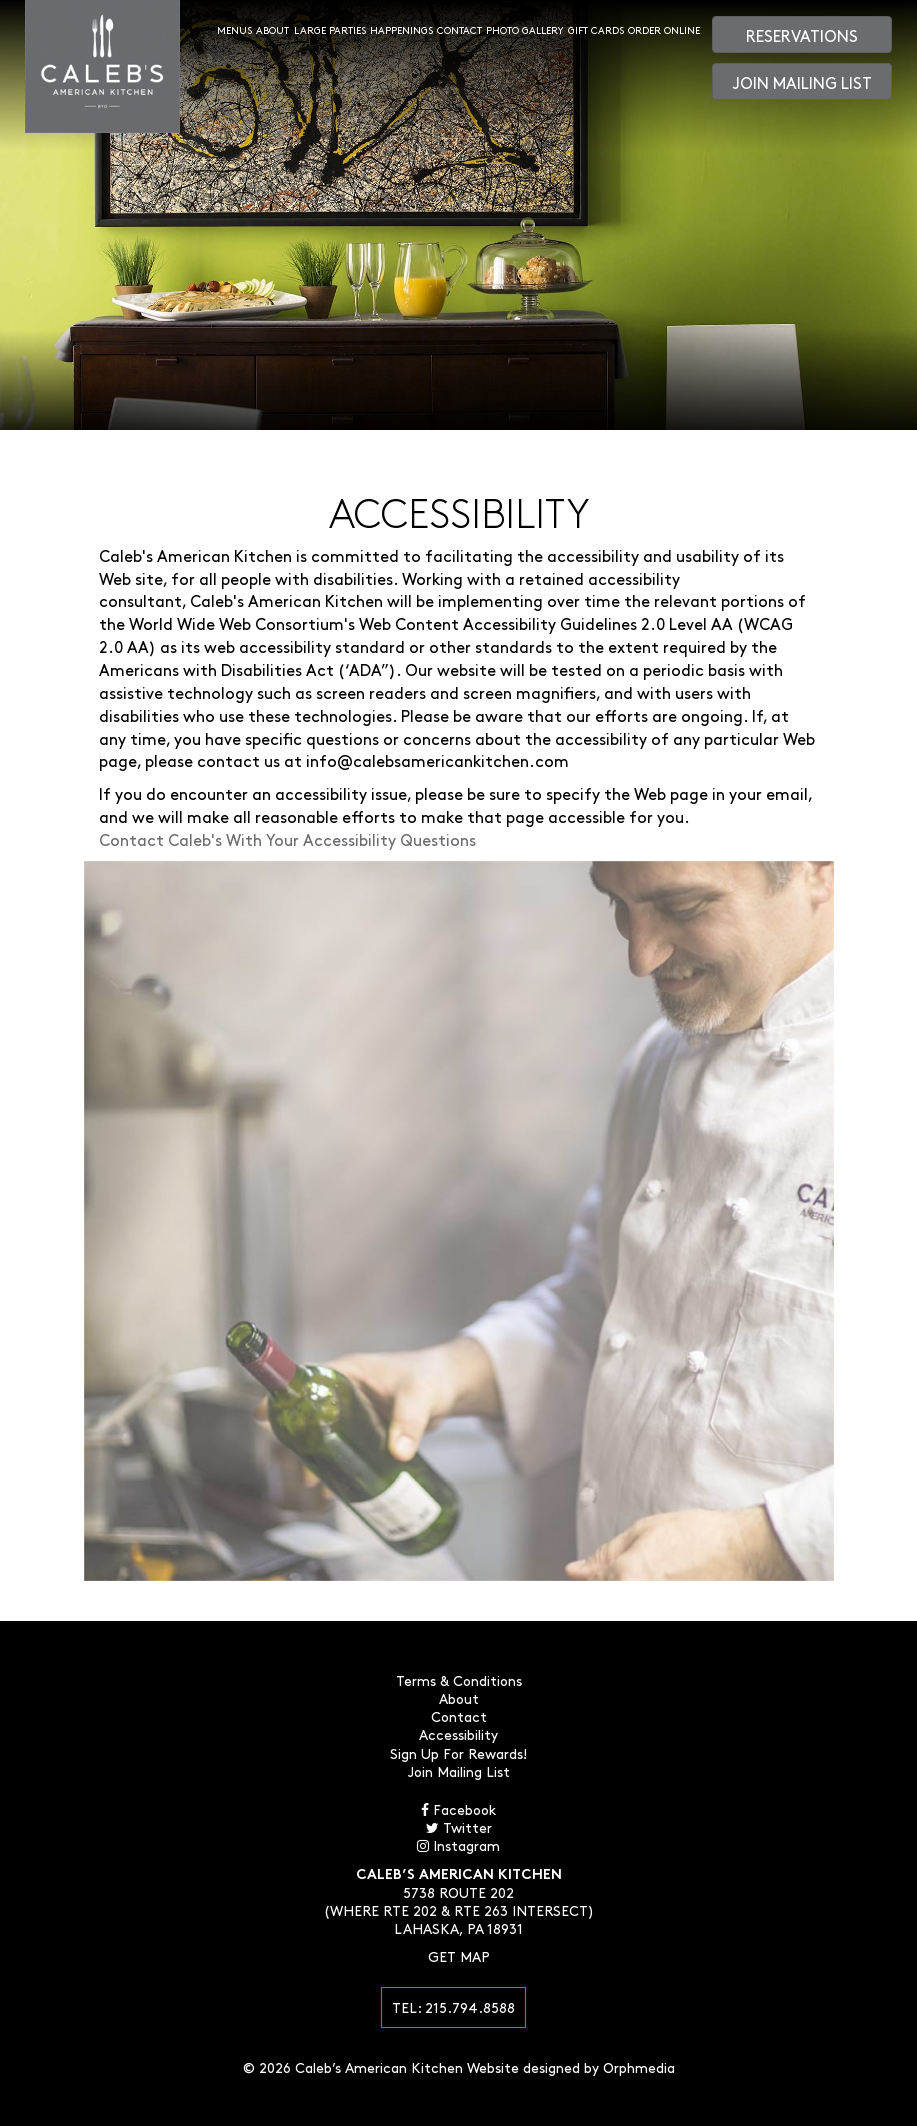 Image resolution: width=917 pixels, height=2126 pixels. I want to click on Twitter, so click(459, 1827).